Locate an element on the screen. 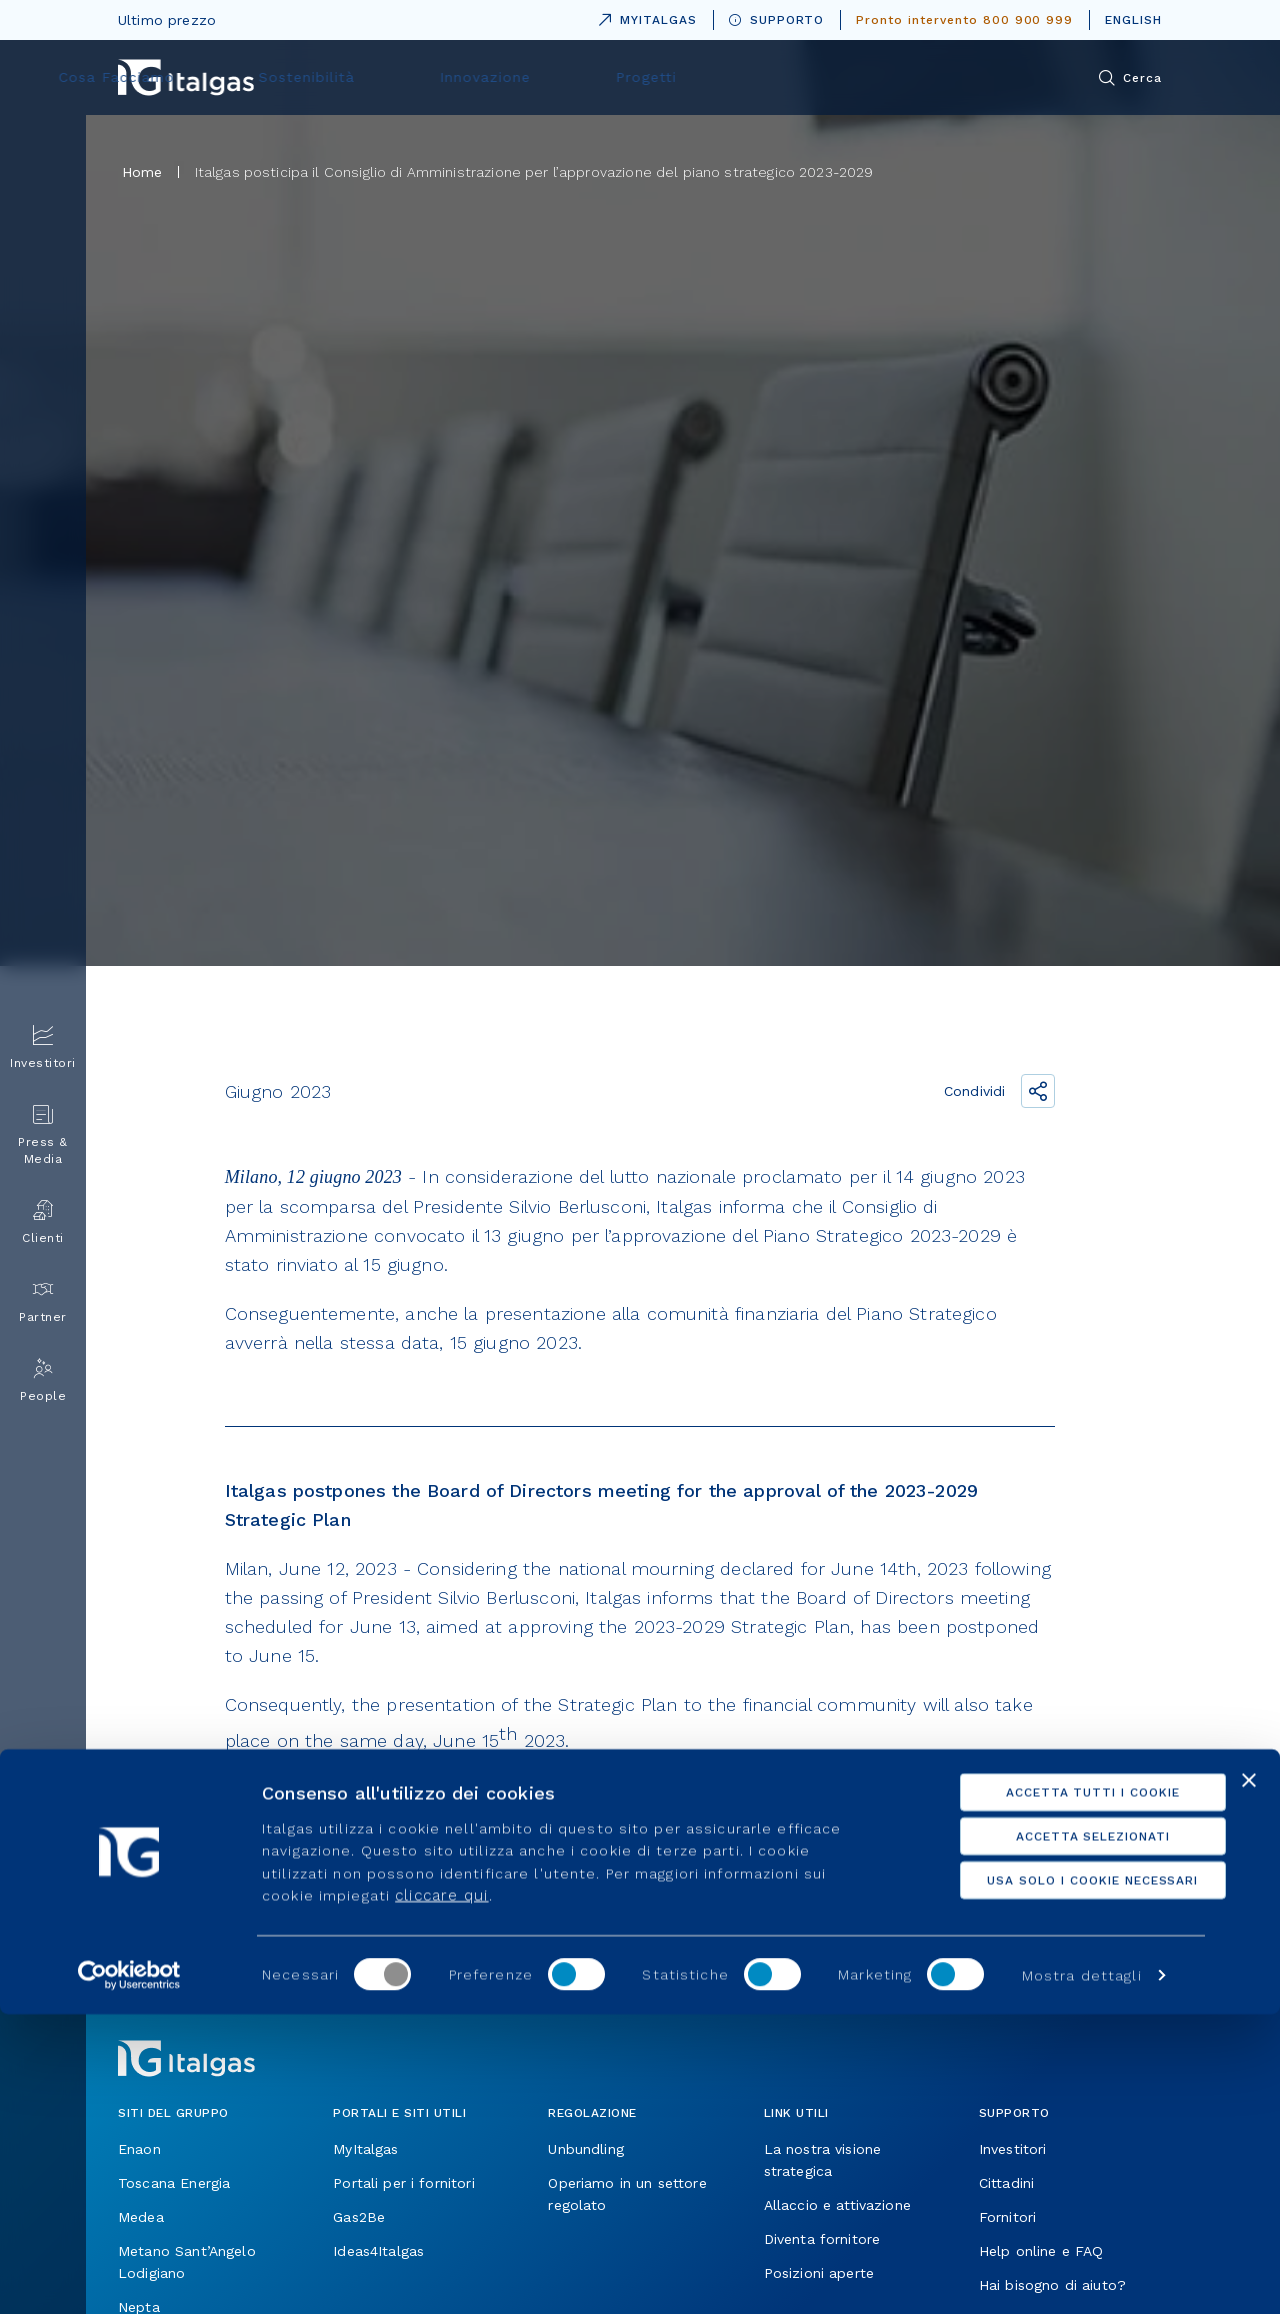 The image size is (1280, 2314). Progetti [menuitem] is located at coordinates (970, 77).